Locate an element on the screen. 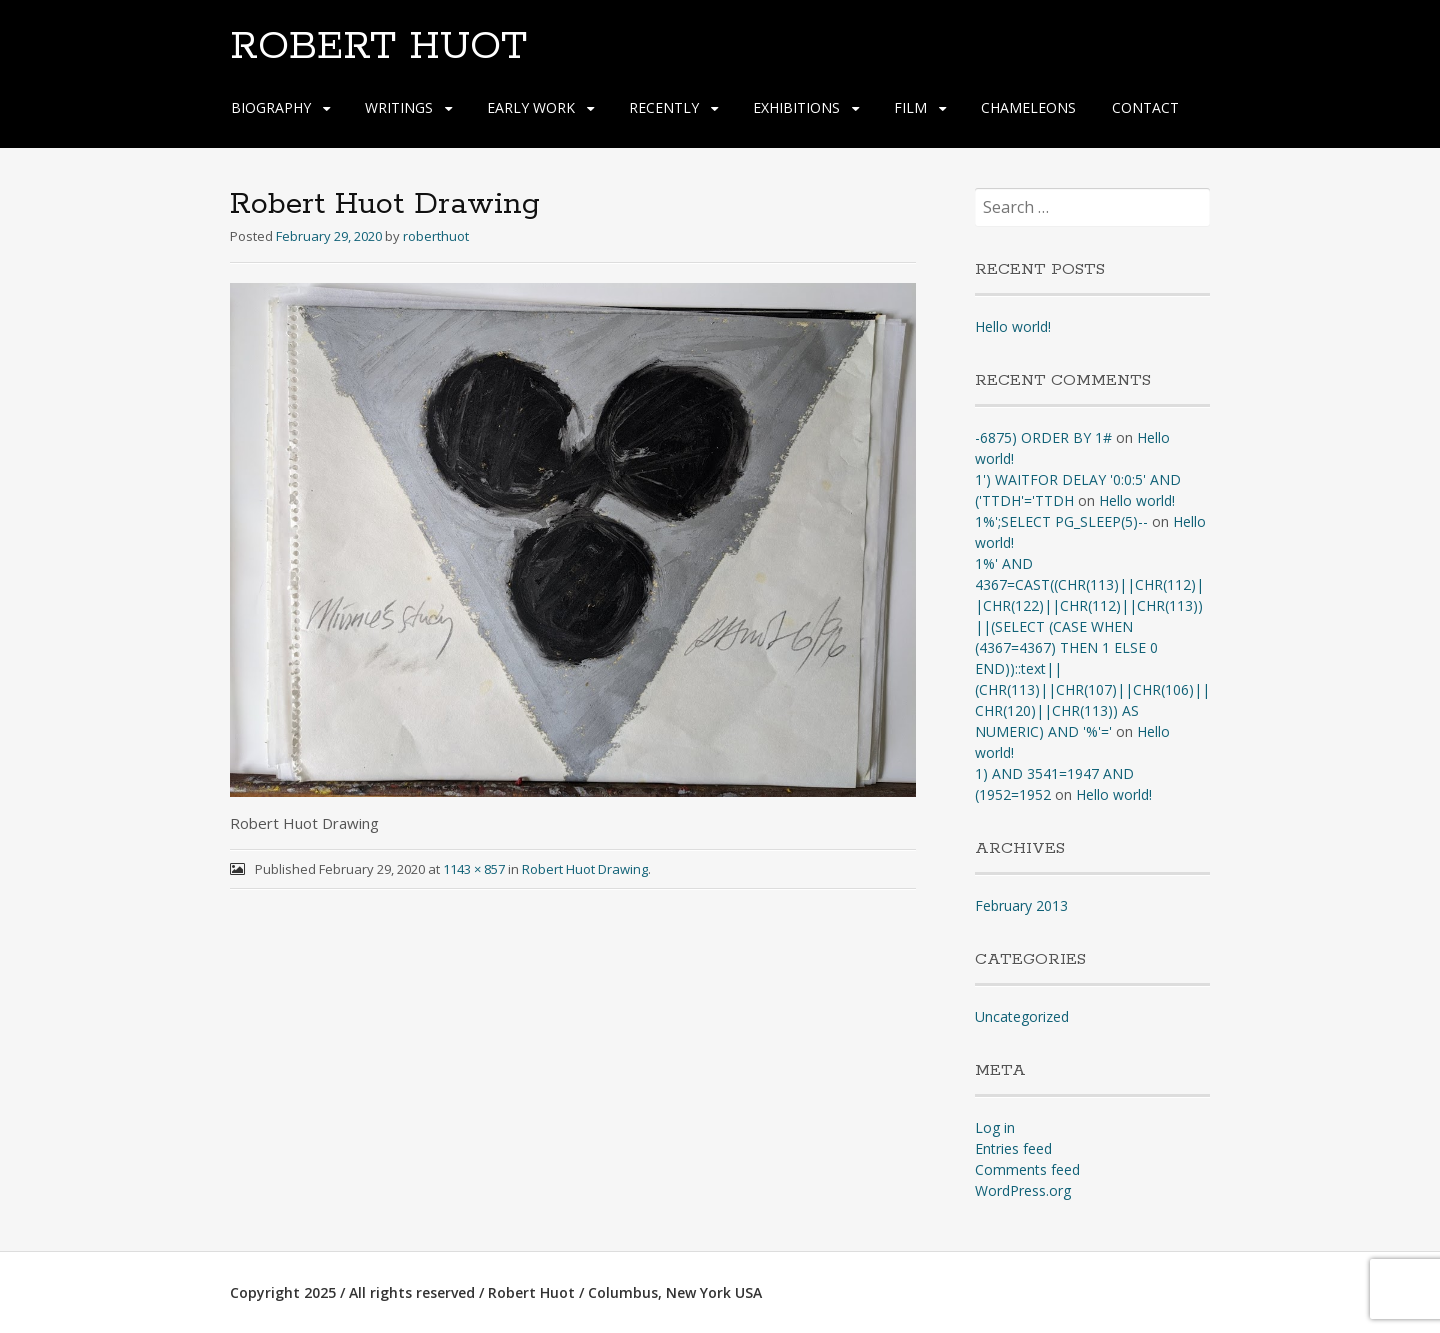 This screenshot has height=1333, width=1440. Comments feed is located at coordinates (1027, 1169).